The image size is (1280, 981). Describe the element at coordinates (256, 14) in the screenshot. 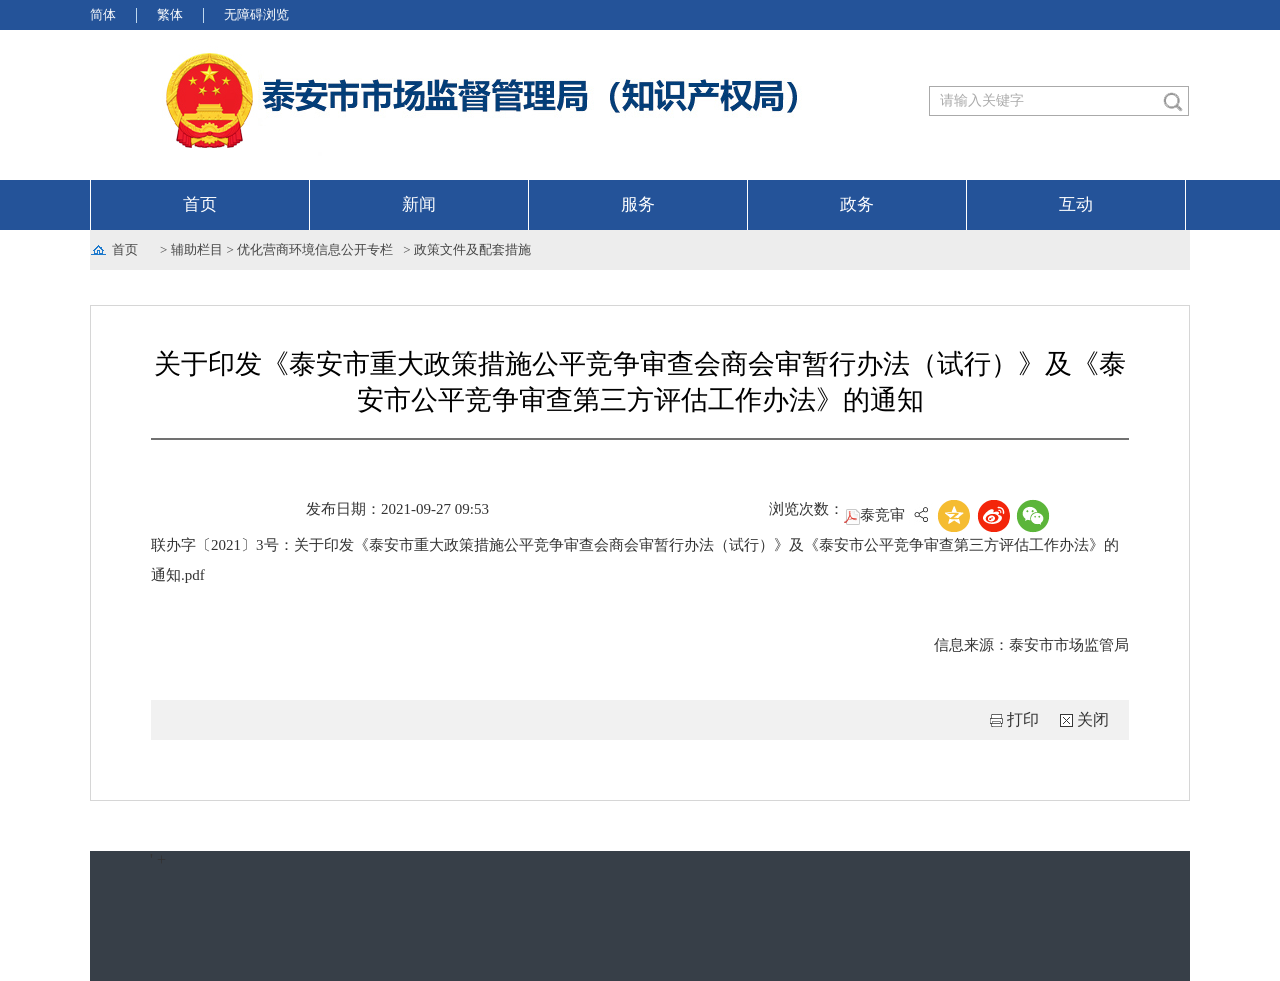

I see `无障碍浏览` at that location.